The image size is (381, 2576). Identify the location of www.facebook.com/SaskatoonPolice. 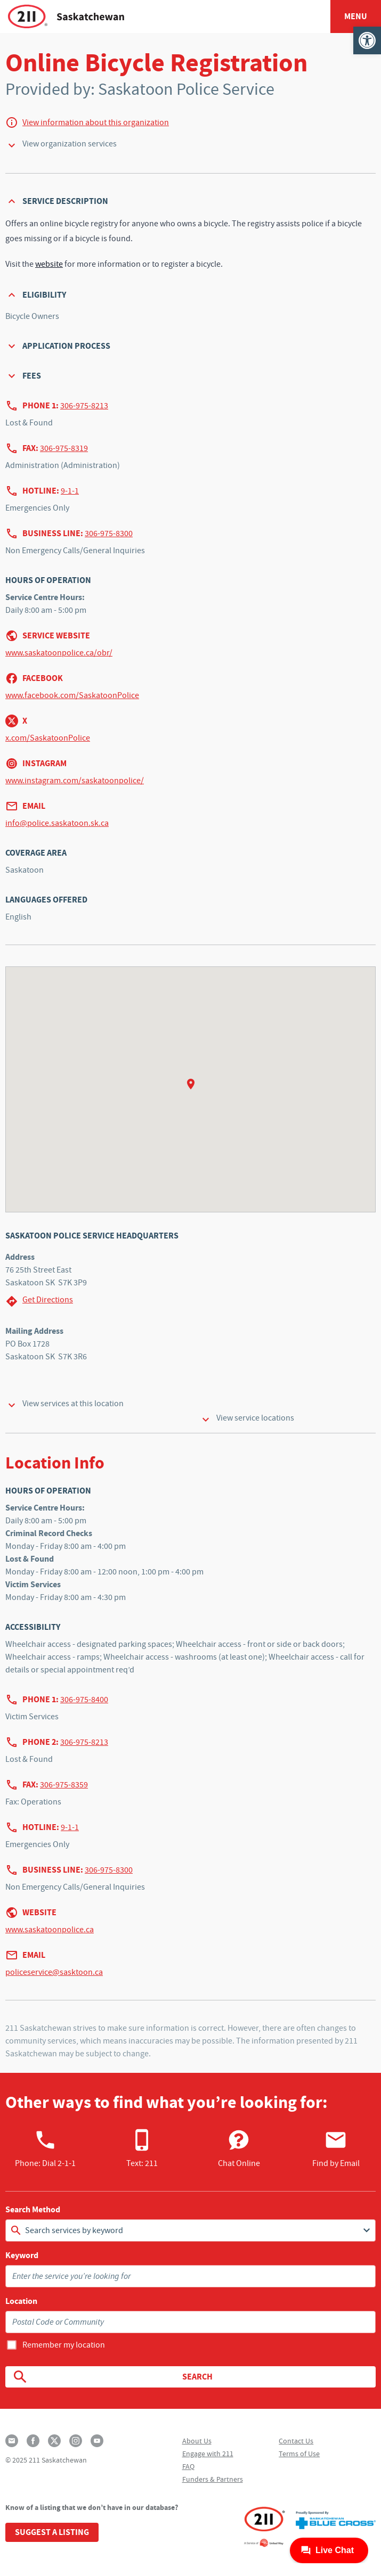
(72, 695).